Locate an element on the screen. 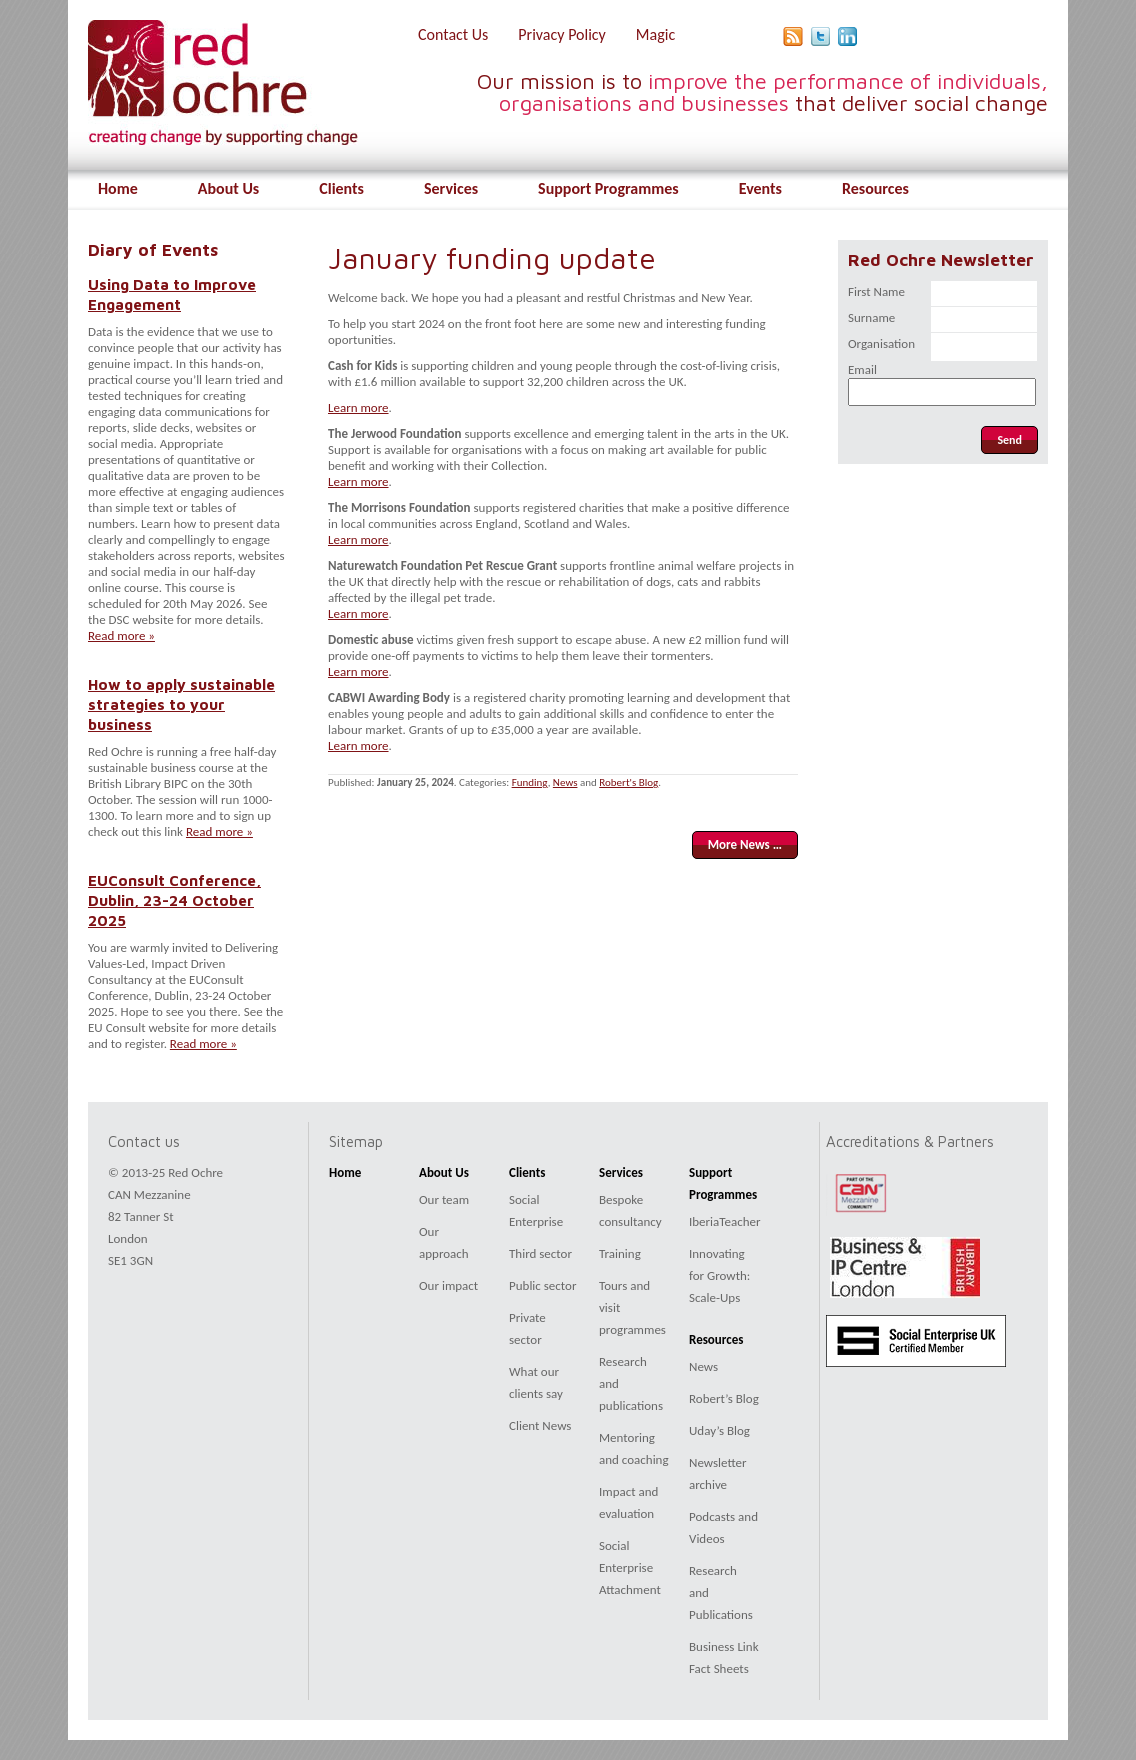 The width and height of the screenshot is (1136, 1760). Our impact is located at coordinates (448, 1285).